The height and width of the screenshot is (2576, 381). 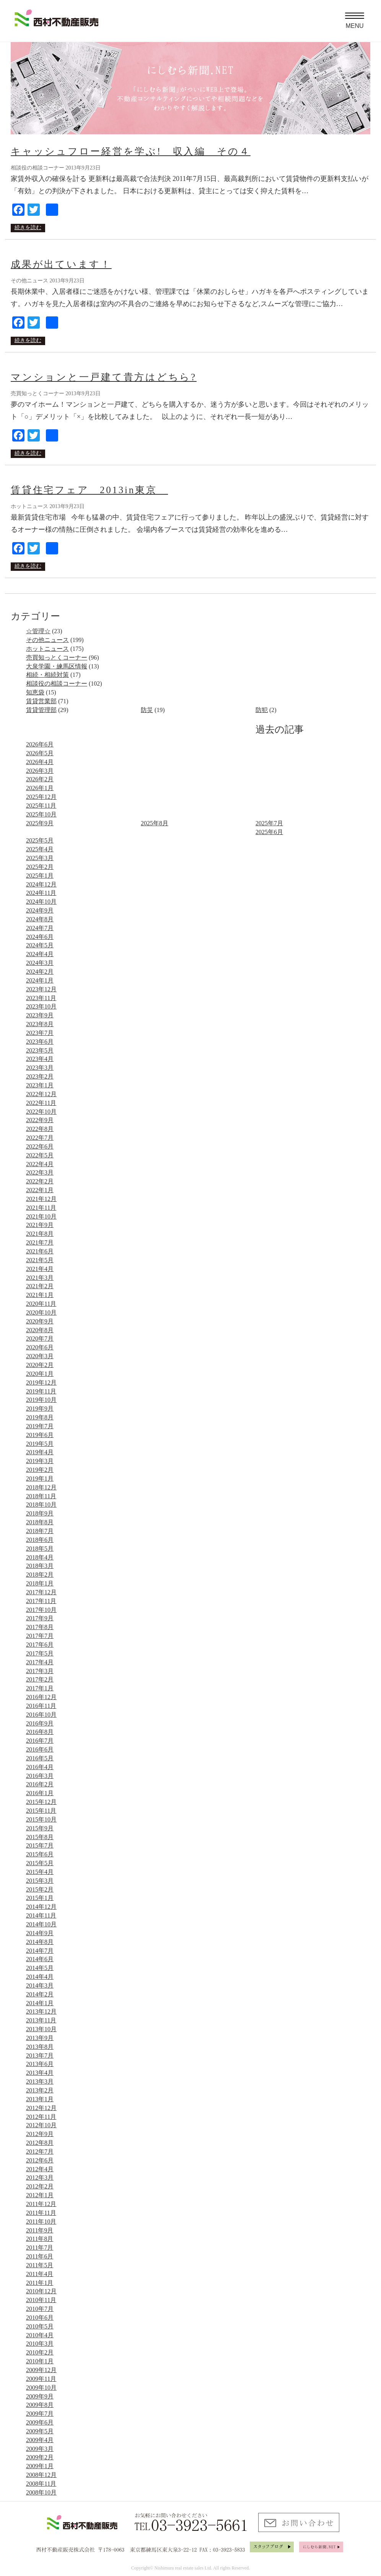 What do you see at coordinates (40, 1548) in the screenshot?
I see `2018年5月` at bounding box center [40, 1548].